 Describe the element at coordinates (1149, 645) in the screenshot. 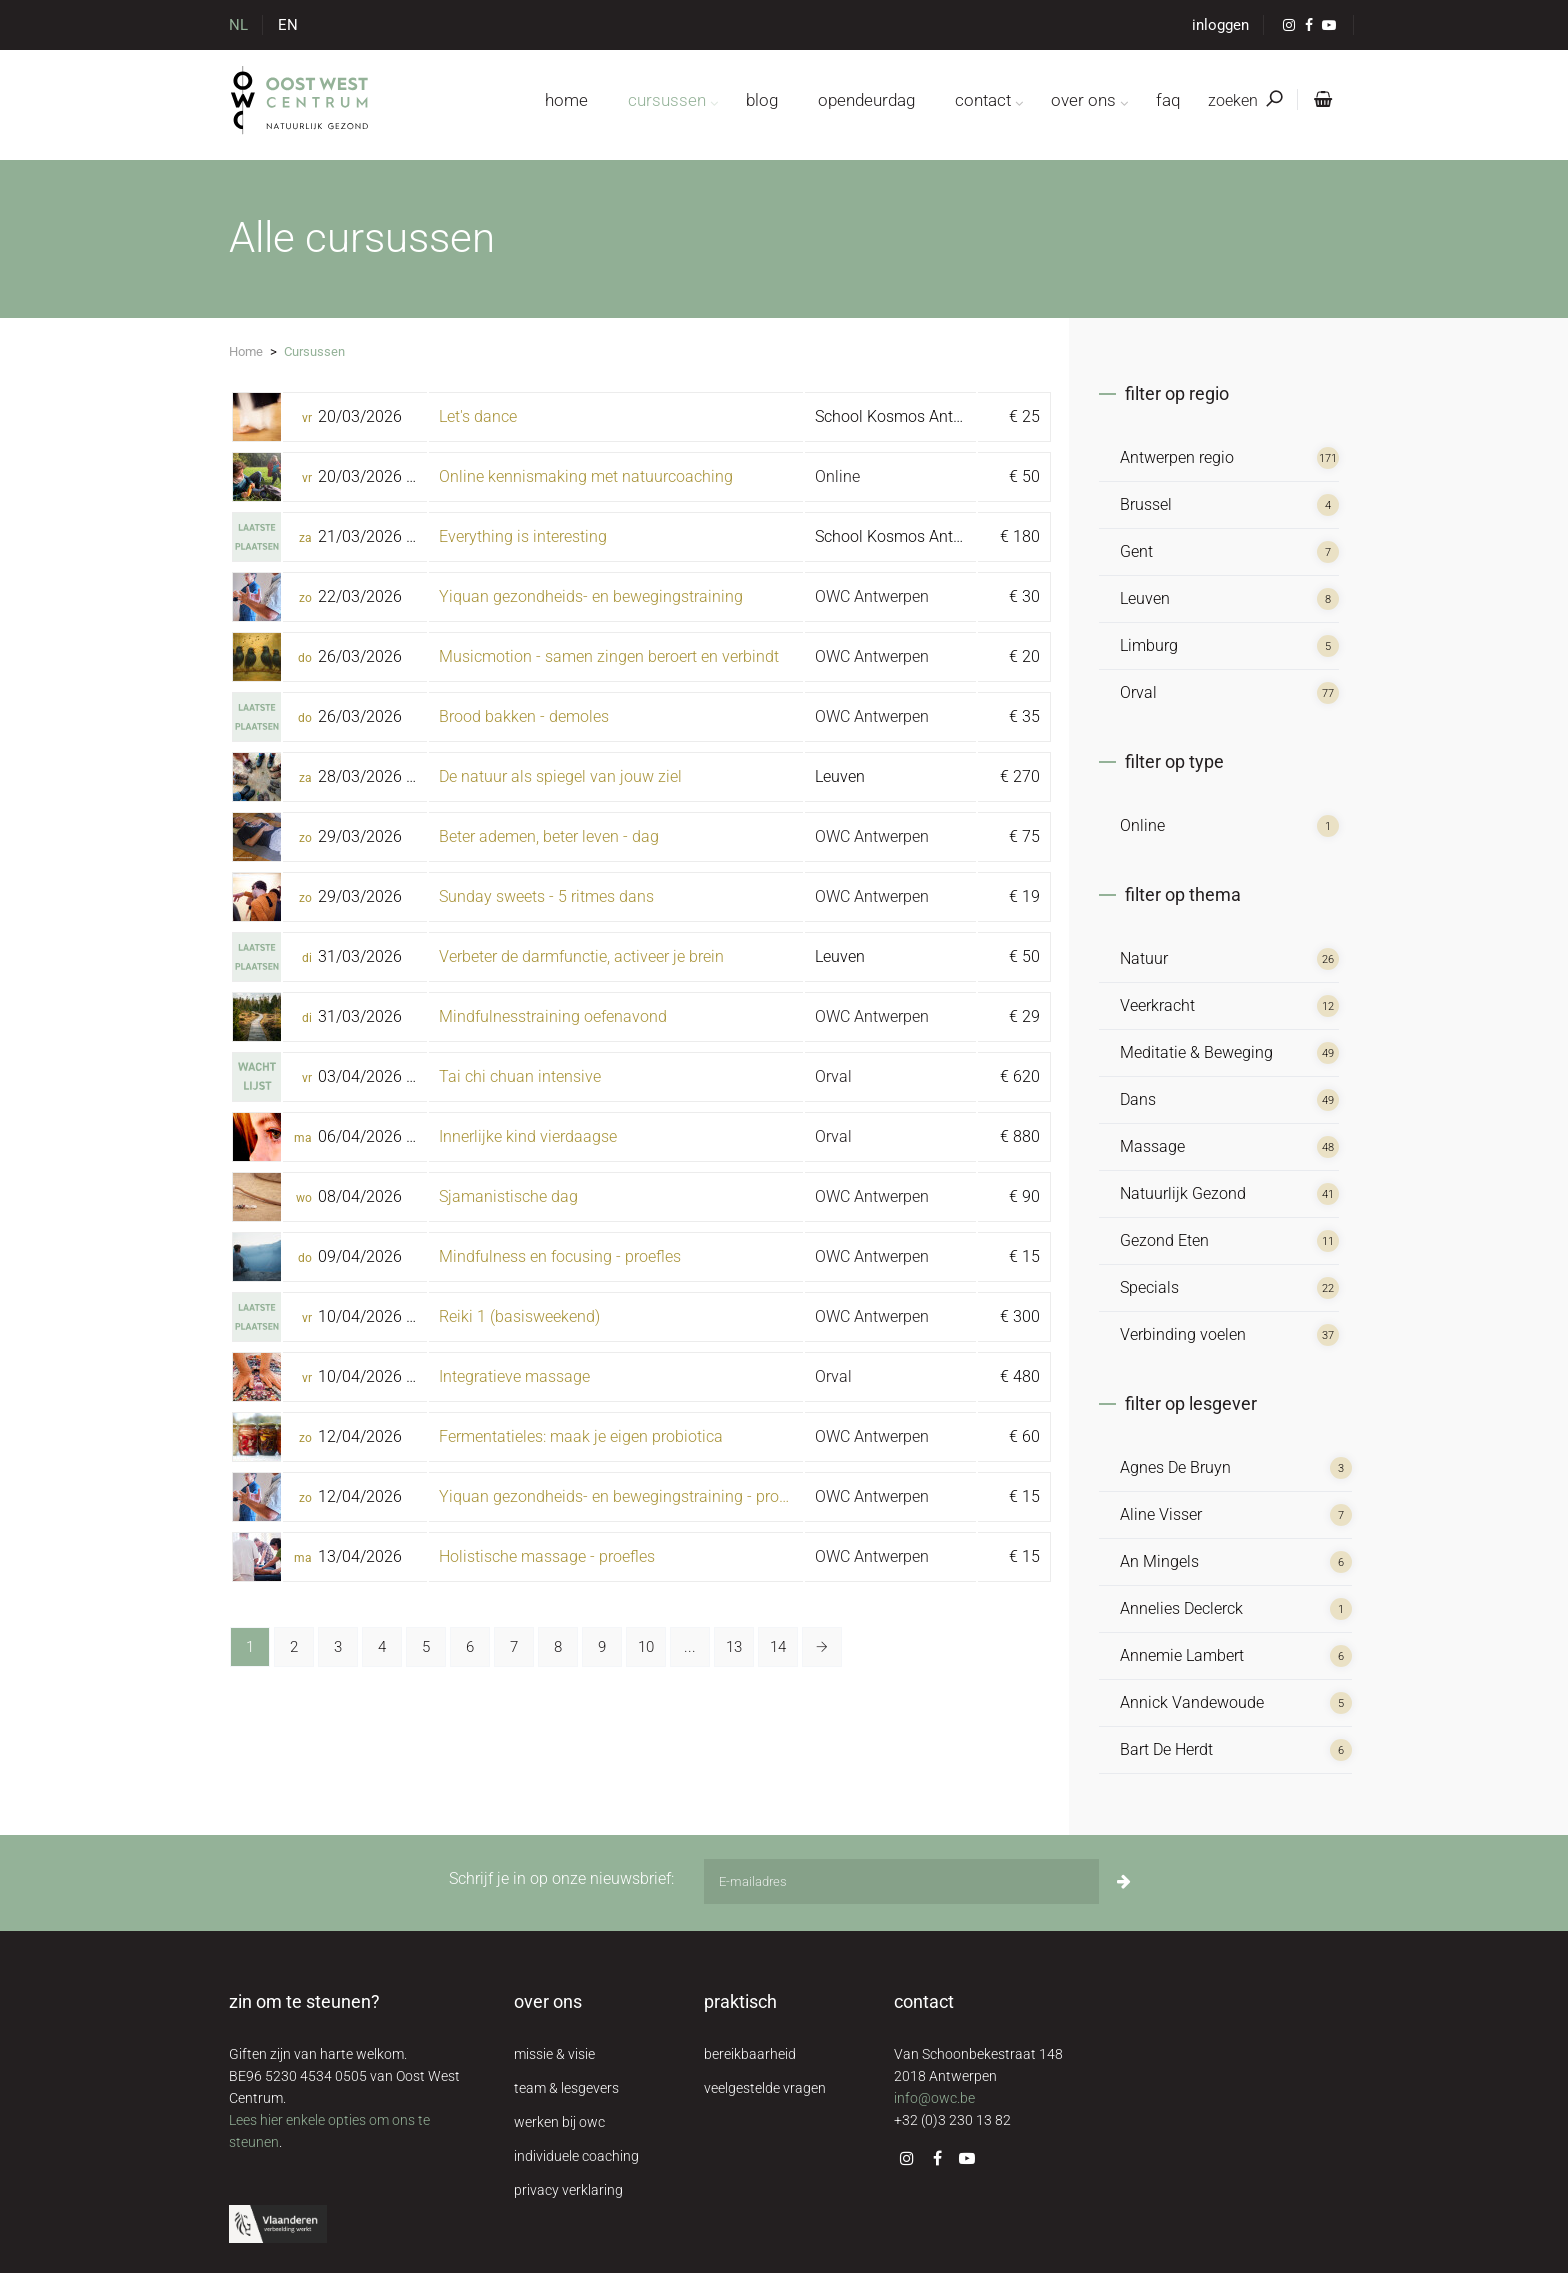

I see `Limburg` at that location.